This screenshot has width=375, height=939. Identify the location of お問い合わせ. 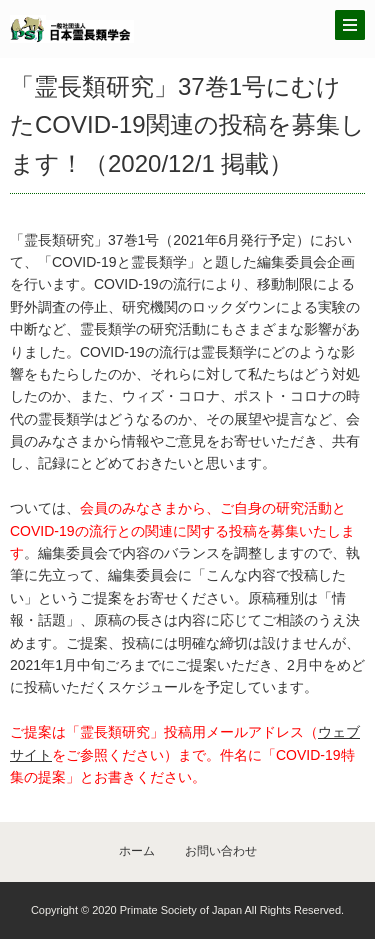
(221, 851).